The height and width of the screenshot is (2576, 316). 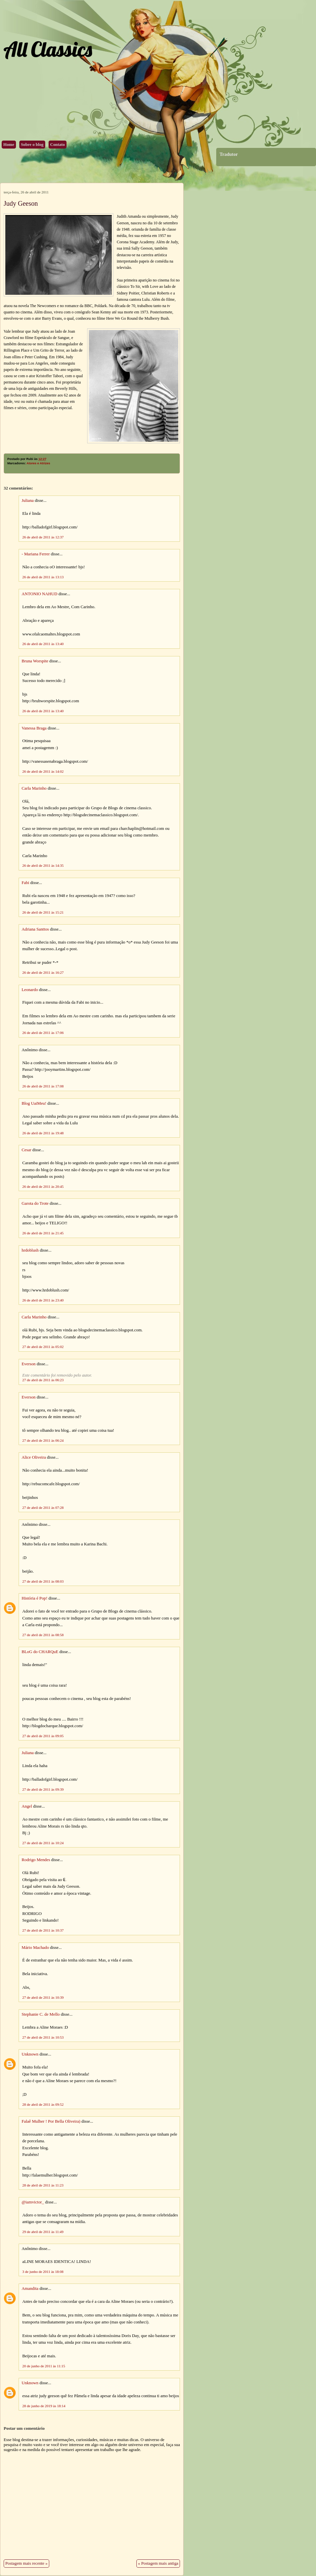 What do you see at coordinates (34, 1457) in the screenshot?
I see `Alice Oliveira` at bounding box center [34, 1457].